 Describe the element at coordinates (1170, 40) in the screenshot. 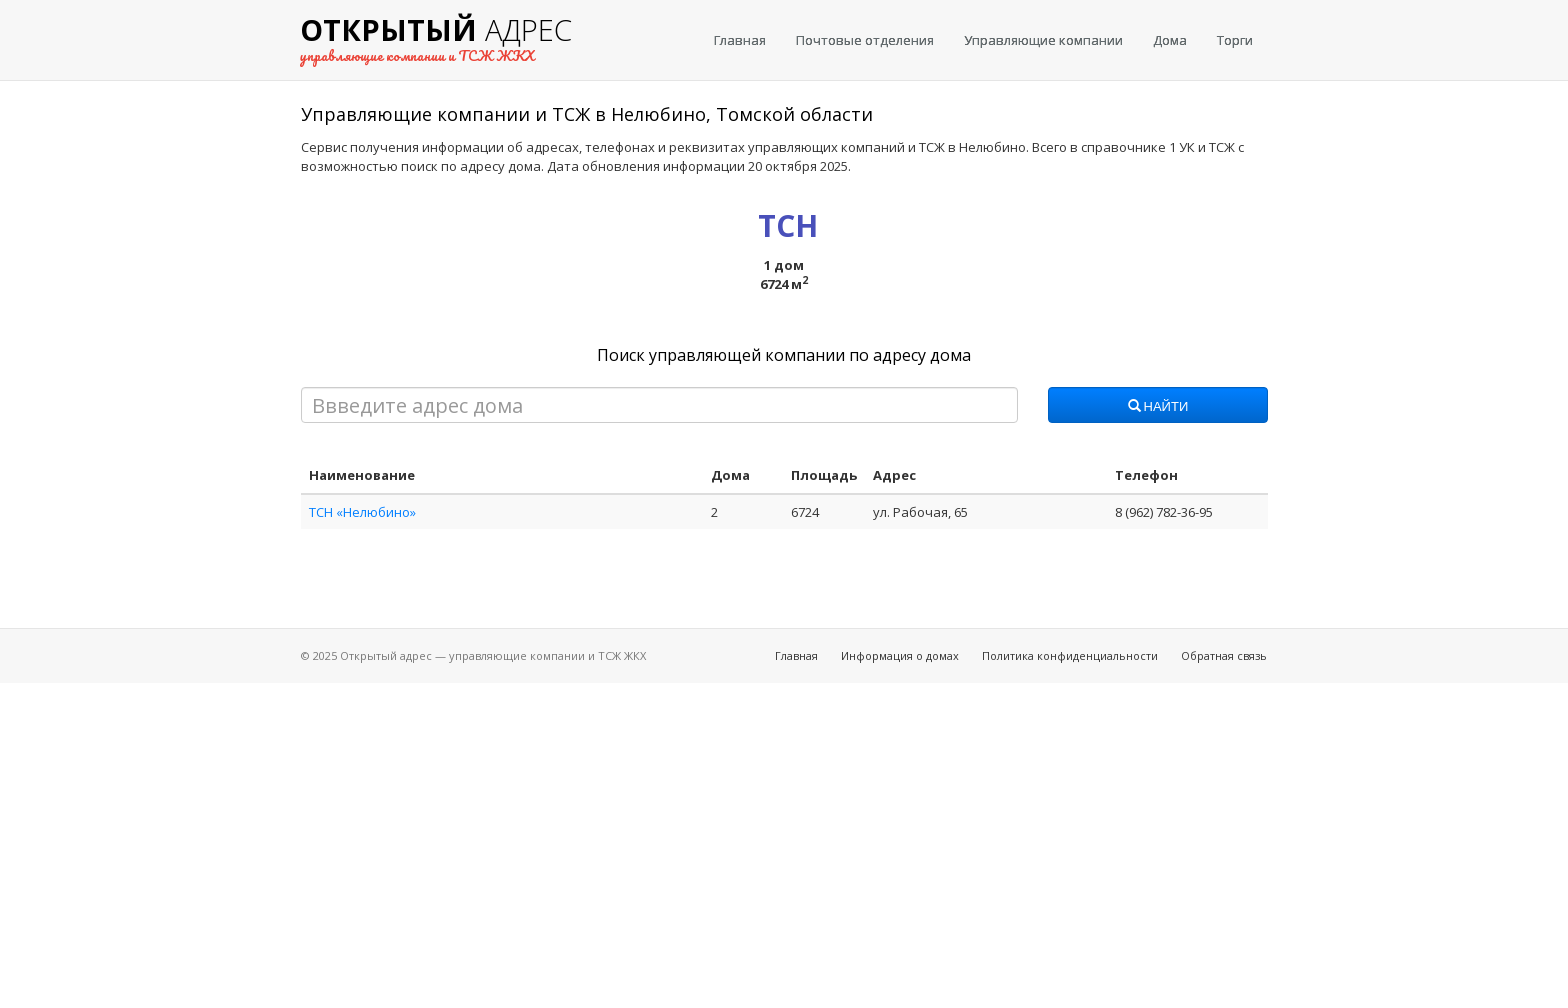

I see `Дома` at that location.